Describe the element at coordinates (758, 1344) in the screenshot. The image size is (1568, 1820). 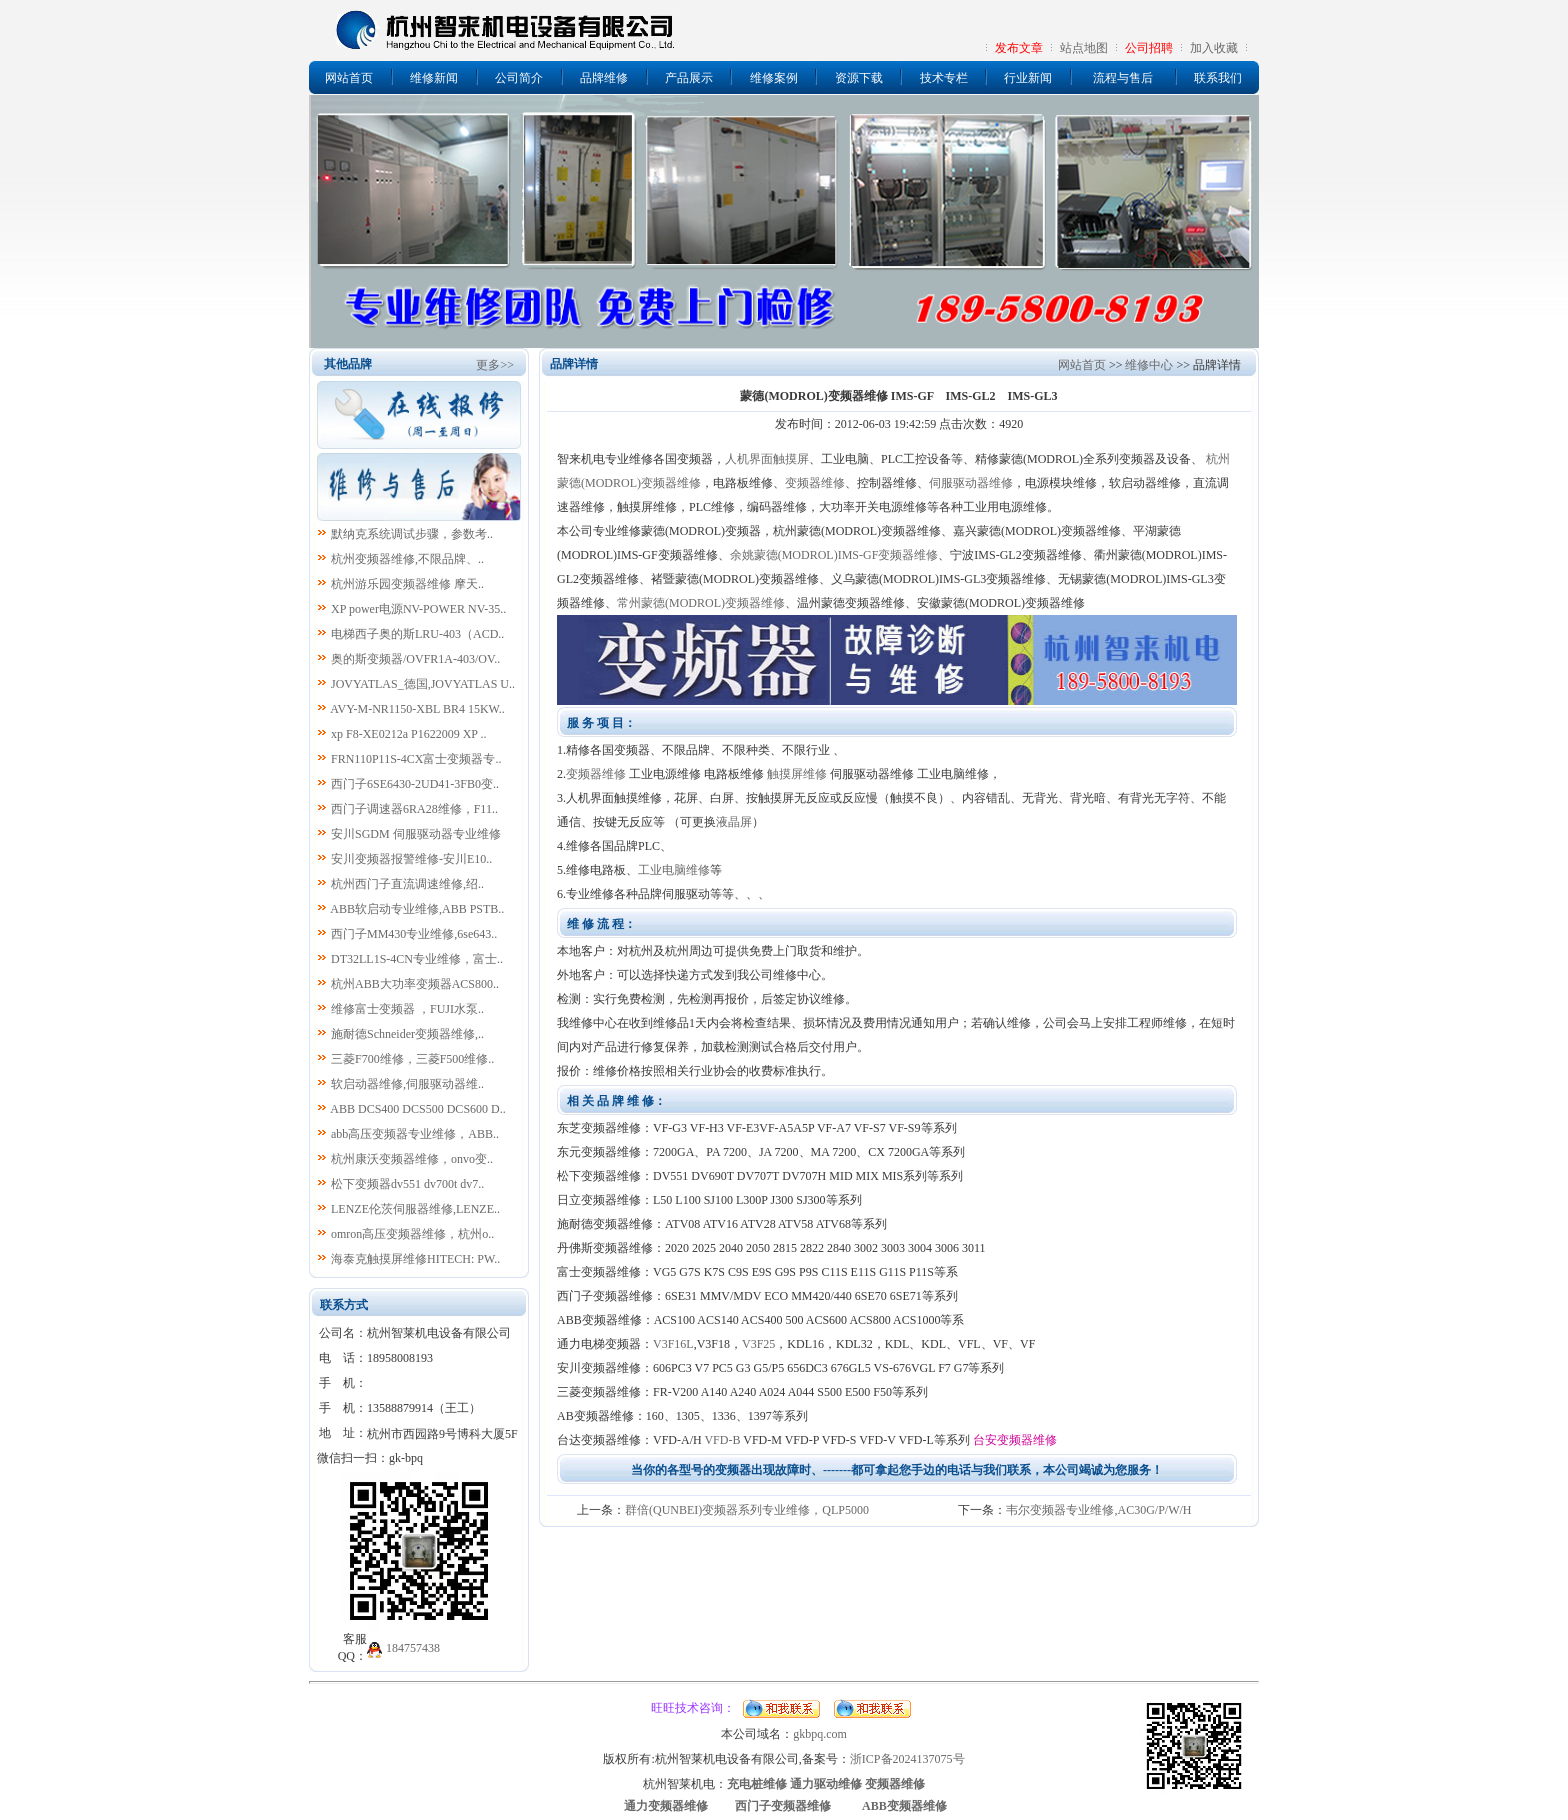
I see `V3F25` at that location.